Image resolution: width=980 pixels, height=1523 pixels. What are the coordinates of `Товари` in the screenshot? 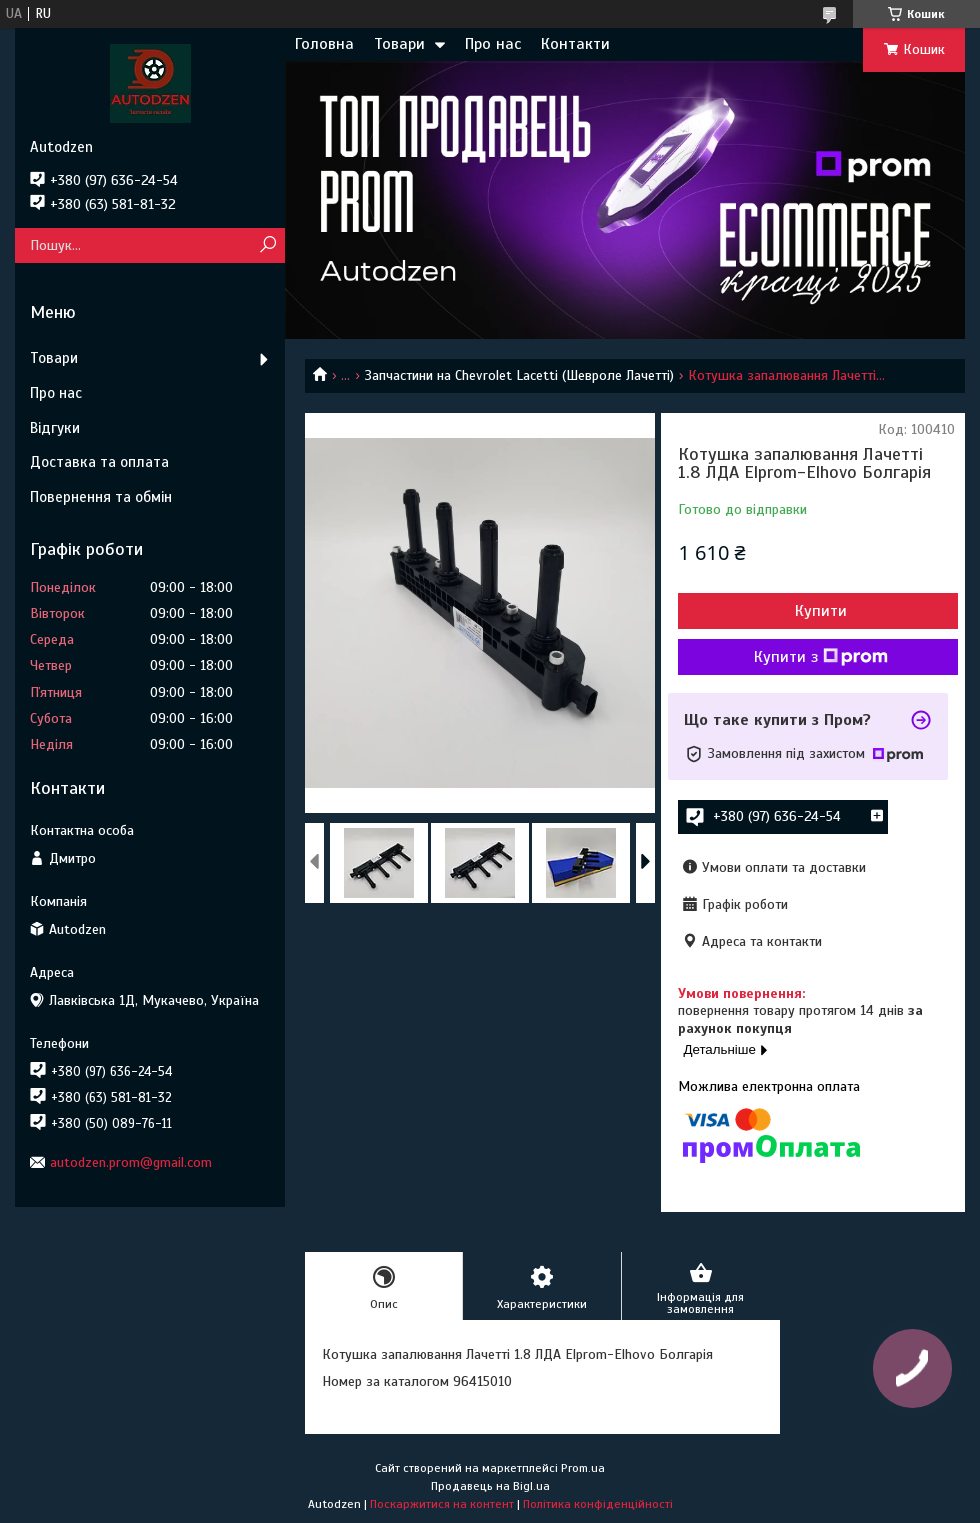 It's located at (399, 44).